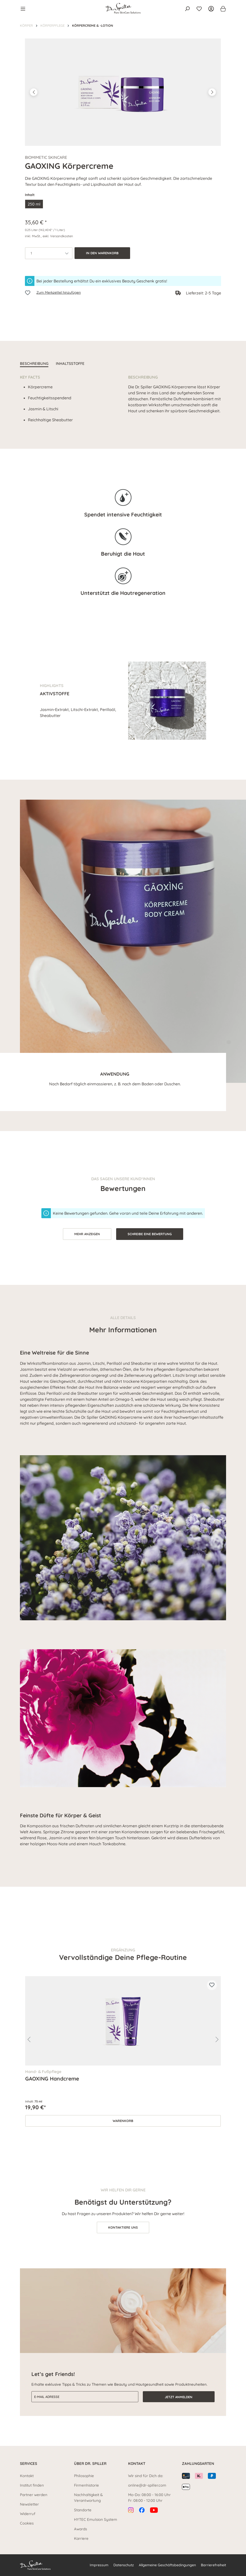  Describe the element at coordinates (52, 2078) in the screenshot. I see `GAOXING Handcreme` at that location.